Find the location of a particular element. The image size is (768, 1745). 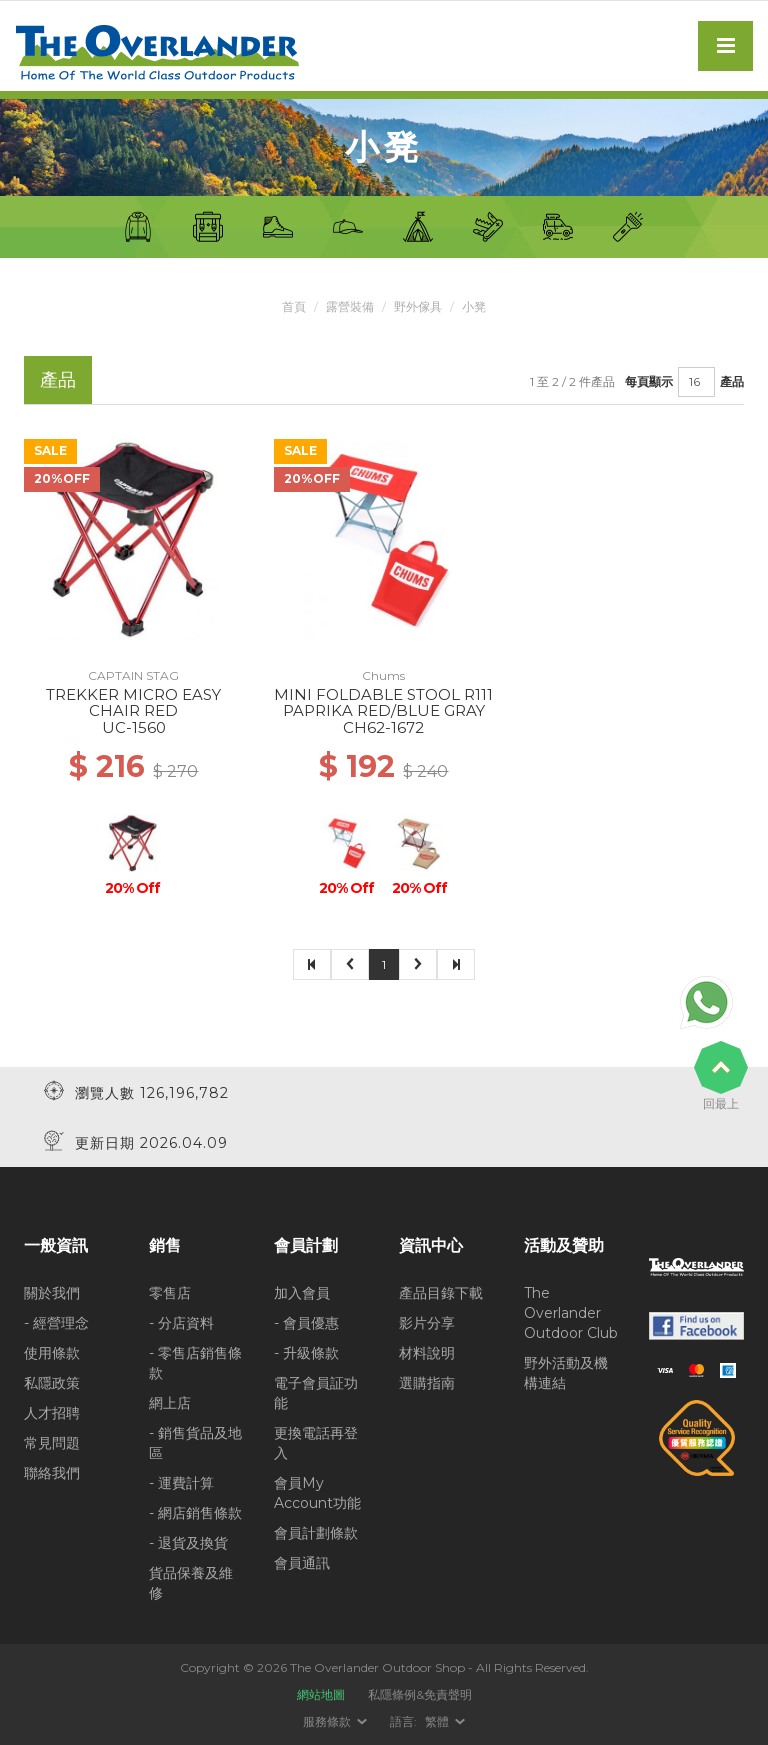

私隱政策 is located at coordinates (52, 1383).